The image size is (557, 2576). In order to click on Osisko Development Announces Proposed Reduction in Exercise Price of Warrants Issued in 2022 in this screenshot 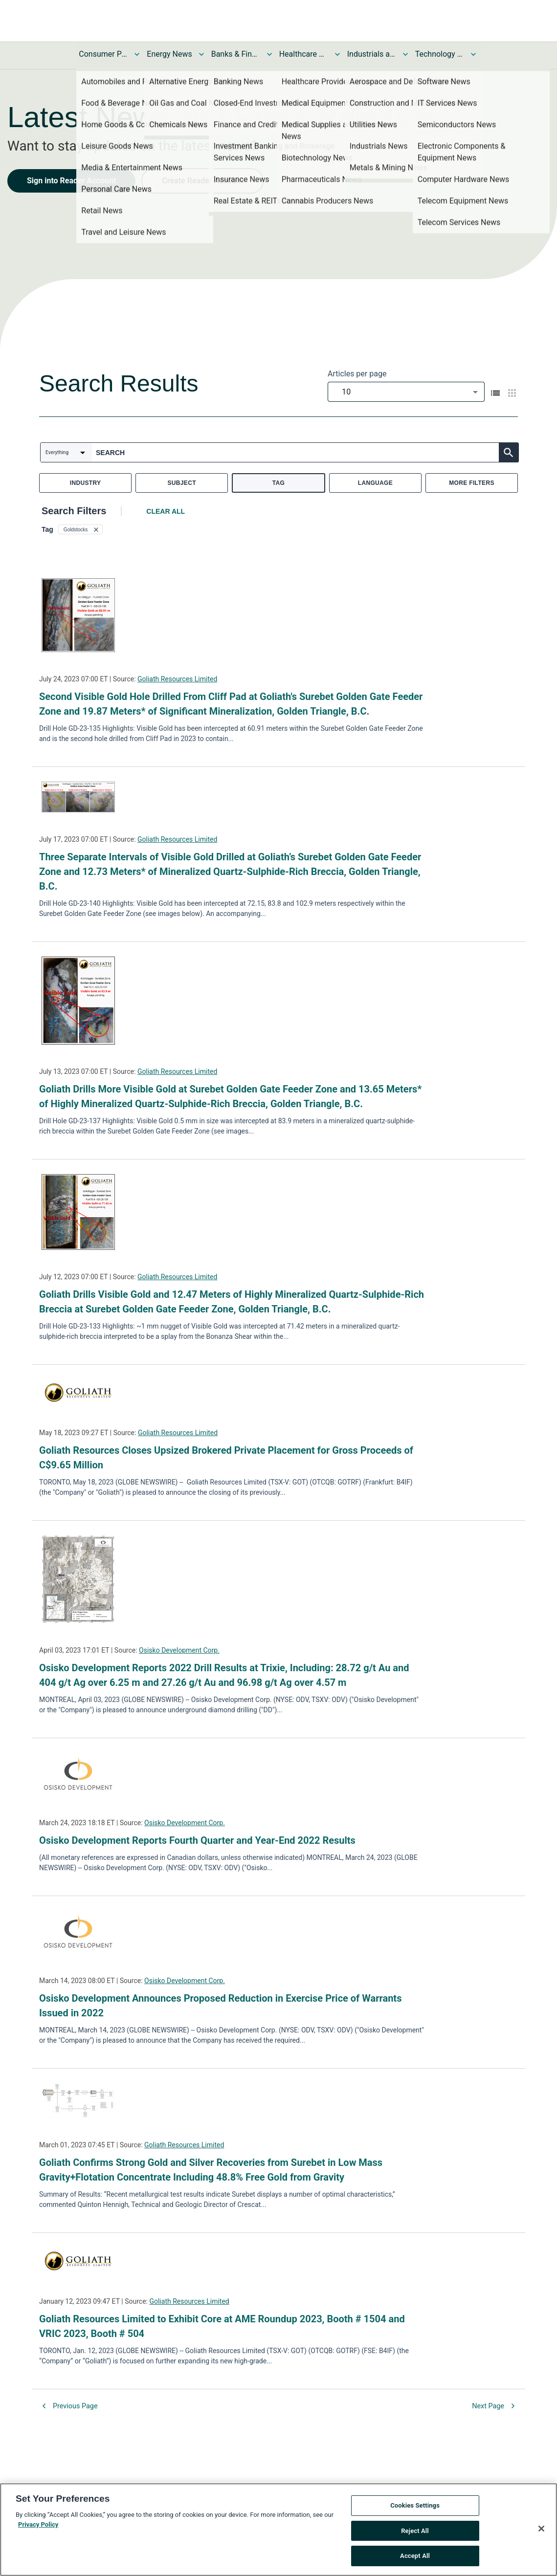, I will do `click(220, 2005)`.